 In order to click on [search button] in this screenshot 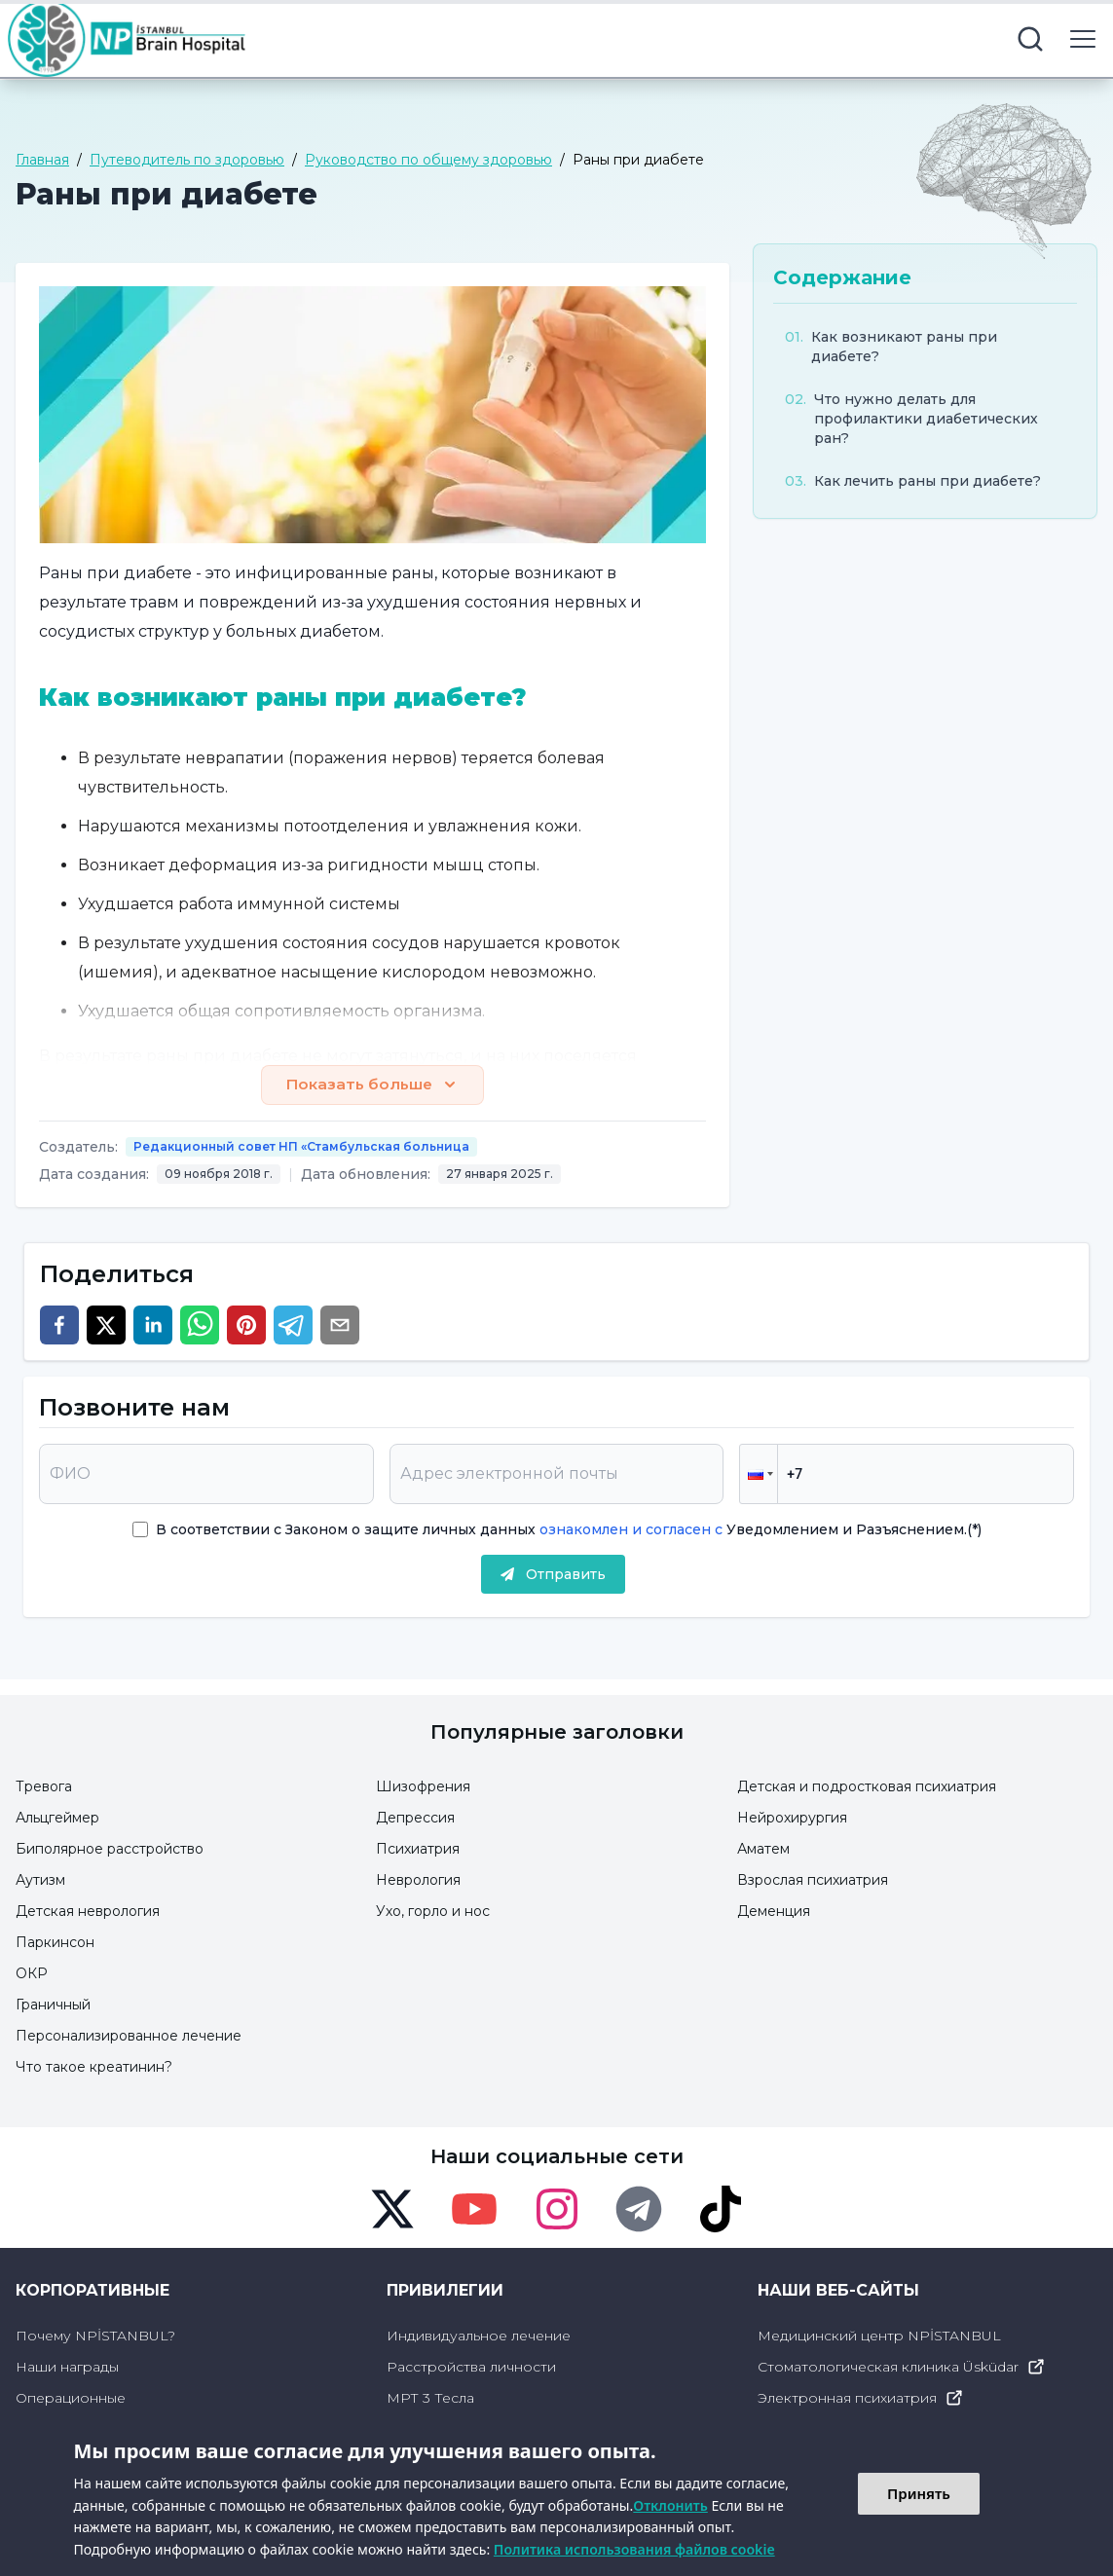, I will do `click(1030, 39)`.